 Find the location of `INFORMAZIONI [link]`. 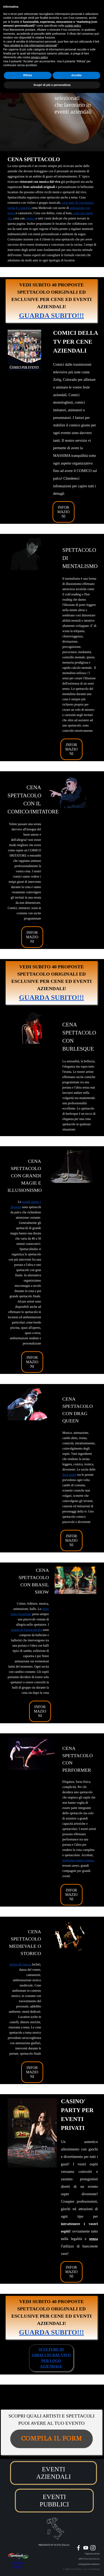

INFORMAZIONI [link] is located at coordinates (63, 511).